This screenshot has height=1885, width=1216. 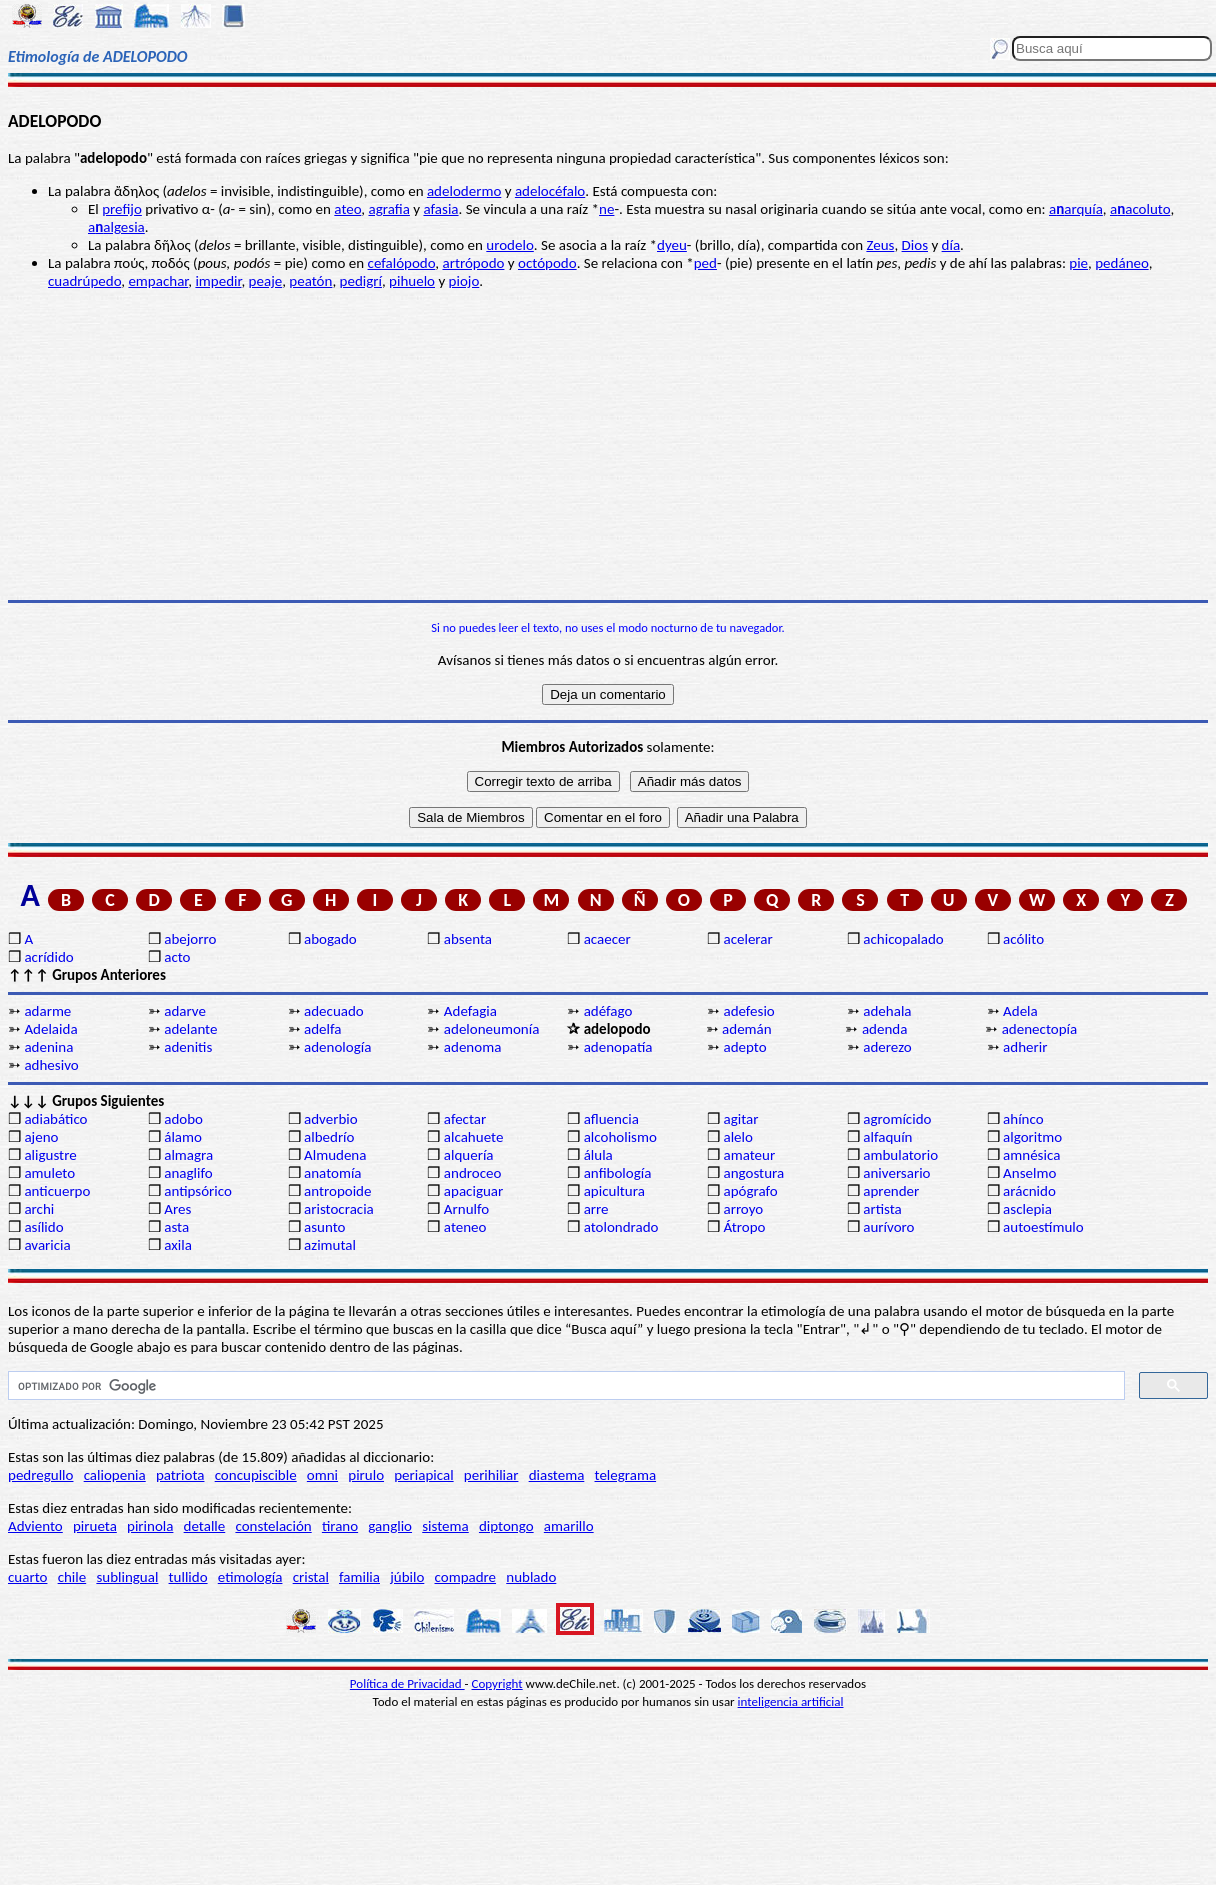 What do you see at coordinates (322, 1029) in the screenshot?
I see `adelfa` at bounding box center [322, 1029].